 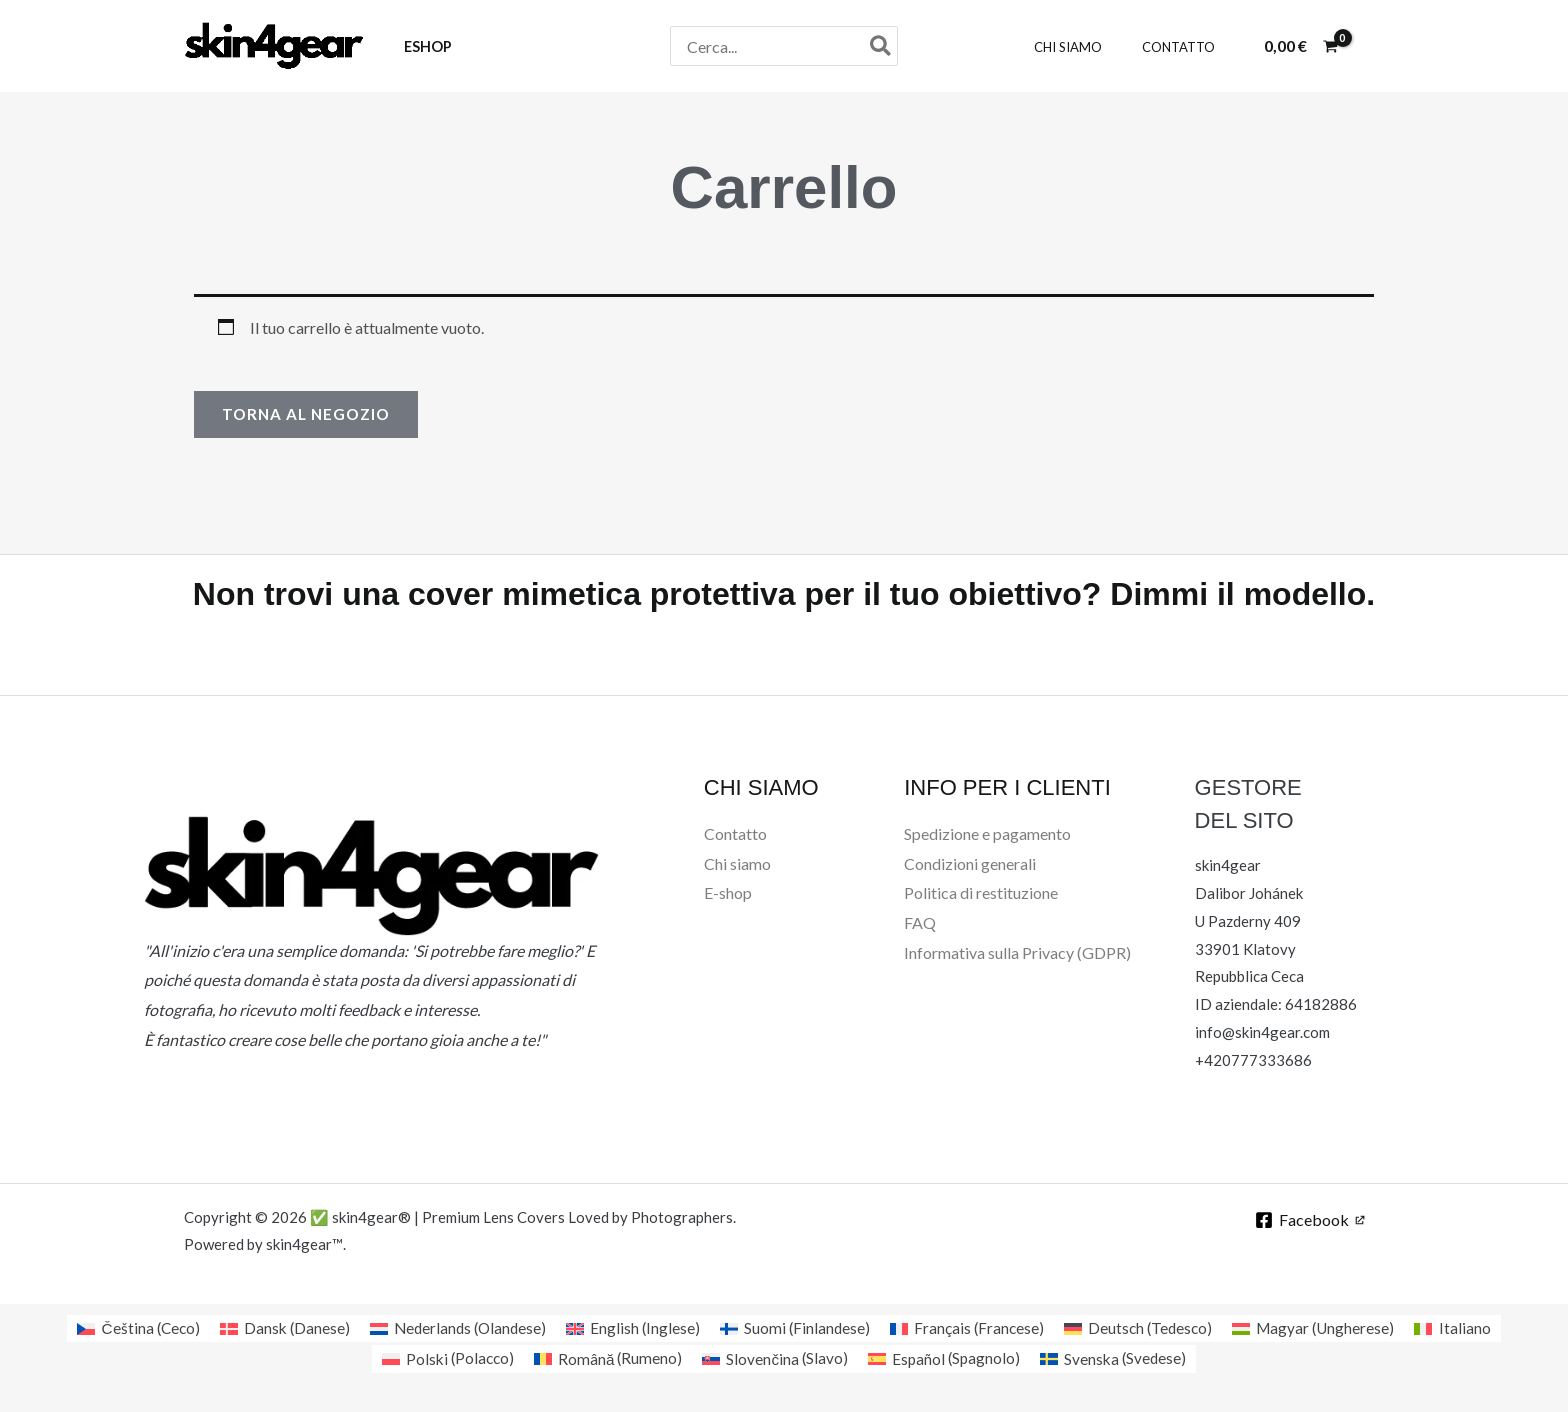 What do you see at coordinates (453, 1328) in the screenshot?
I see `[Passa a Olandese (Nederlands)]` at bounding box center [453, 1328].